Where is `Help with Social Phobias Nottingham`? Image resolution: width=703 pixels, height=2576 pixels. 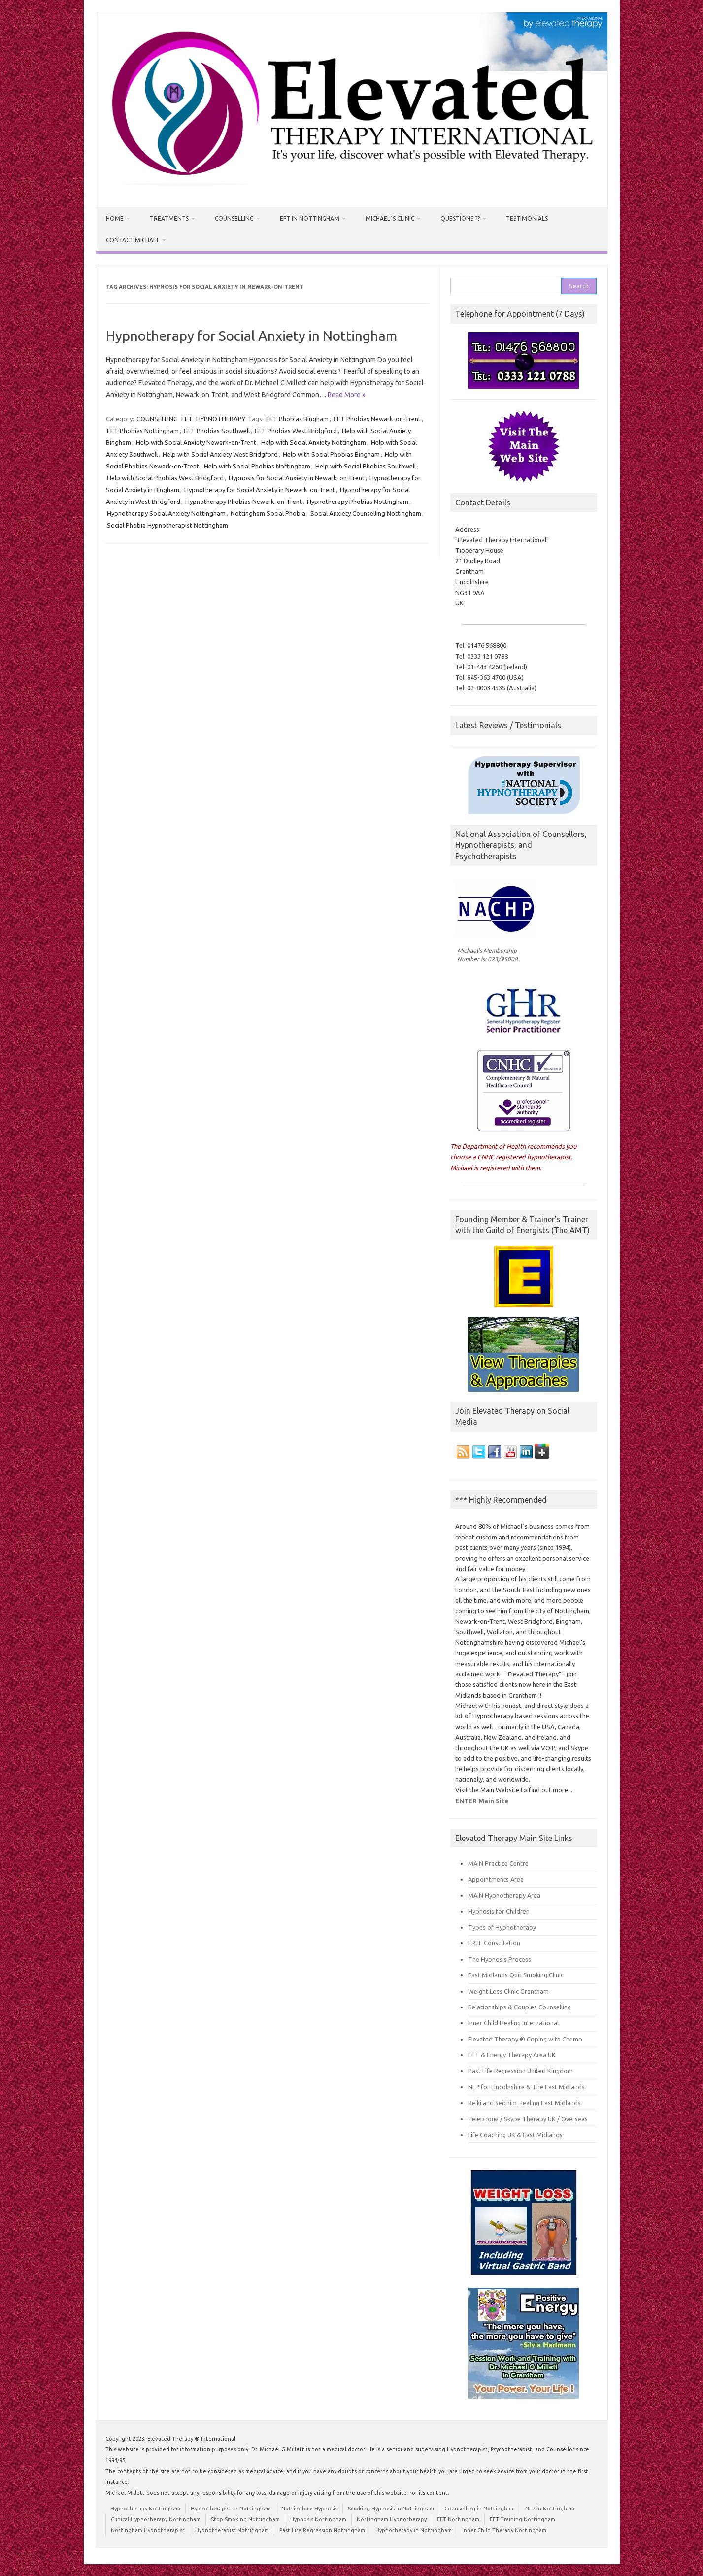 Help with Social Phobias Nottingham is located at coordinates (257, 466).